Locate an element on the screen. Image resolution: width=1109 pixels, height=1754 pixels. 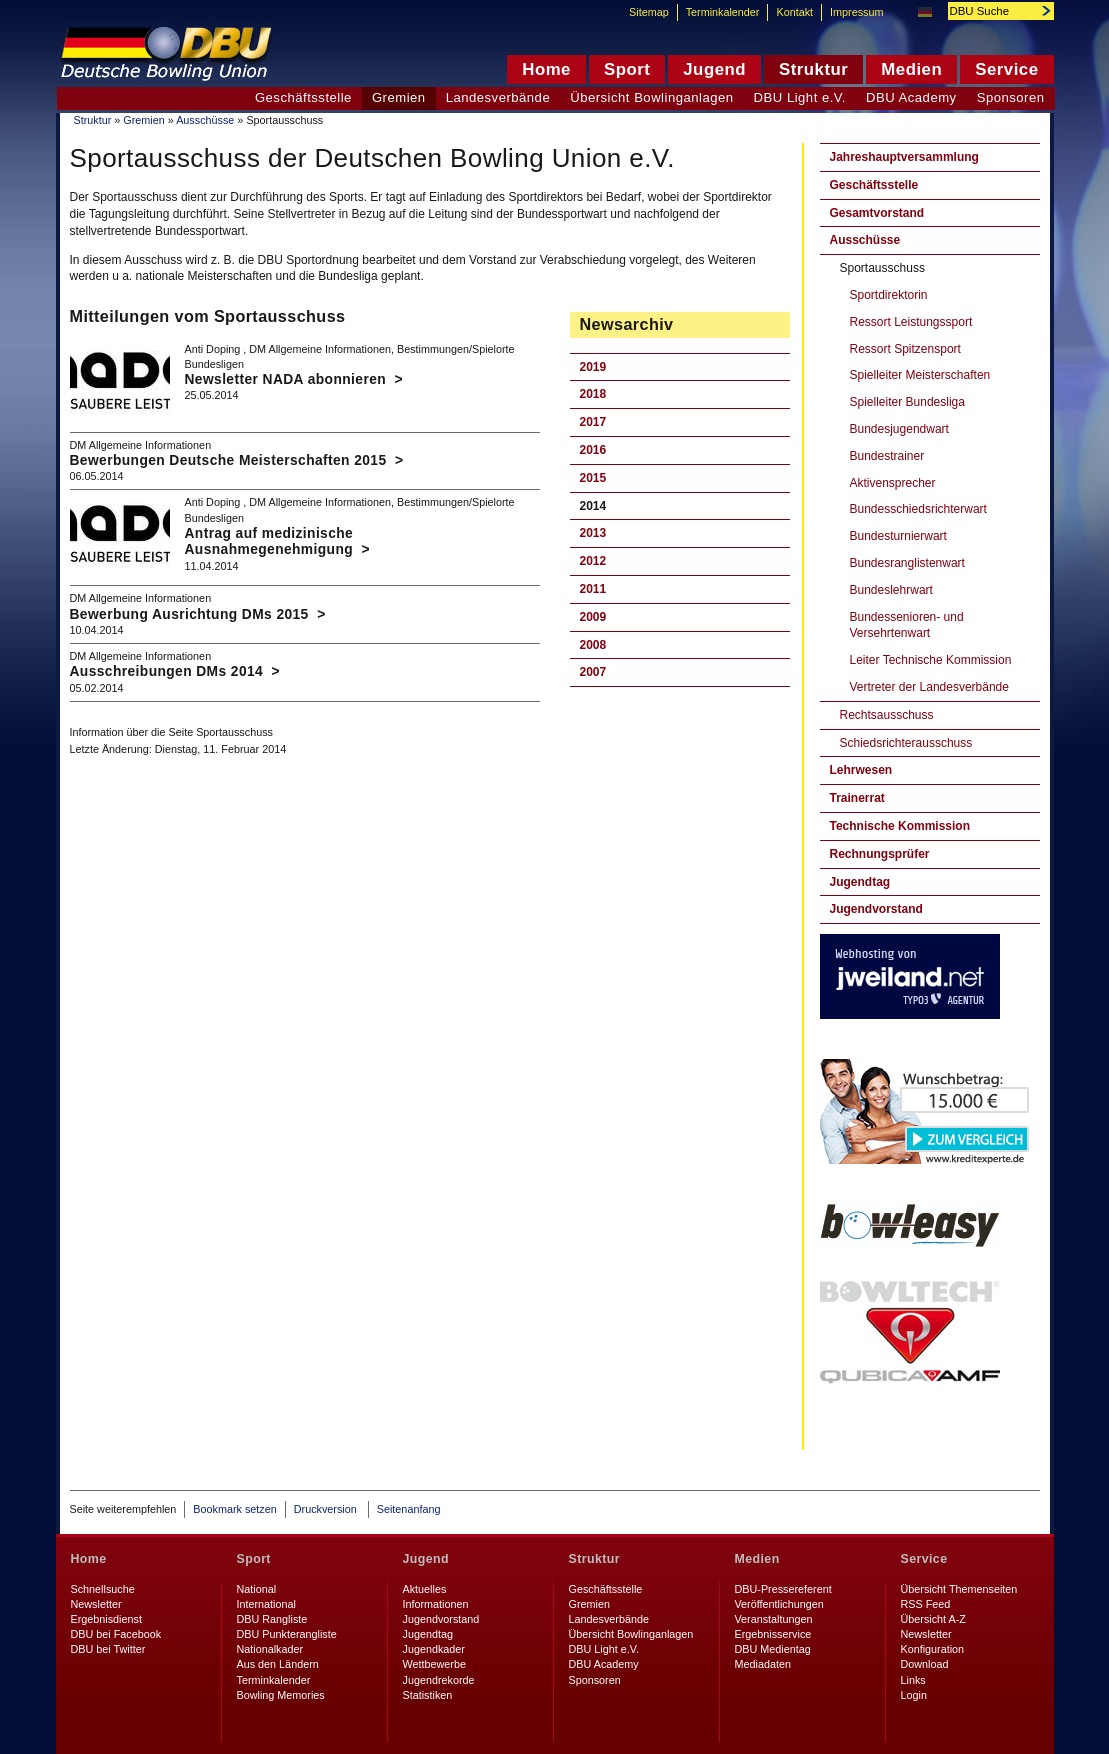
Bundessenioren- und Versehrtenwart is located at coordinates (907, 625).